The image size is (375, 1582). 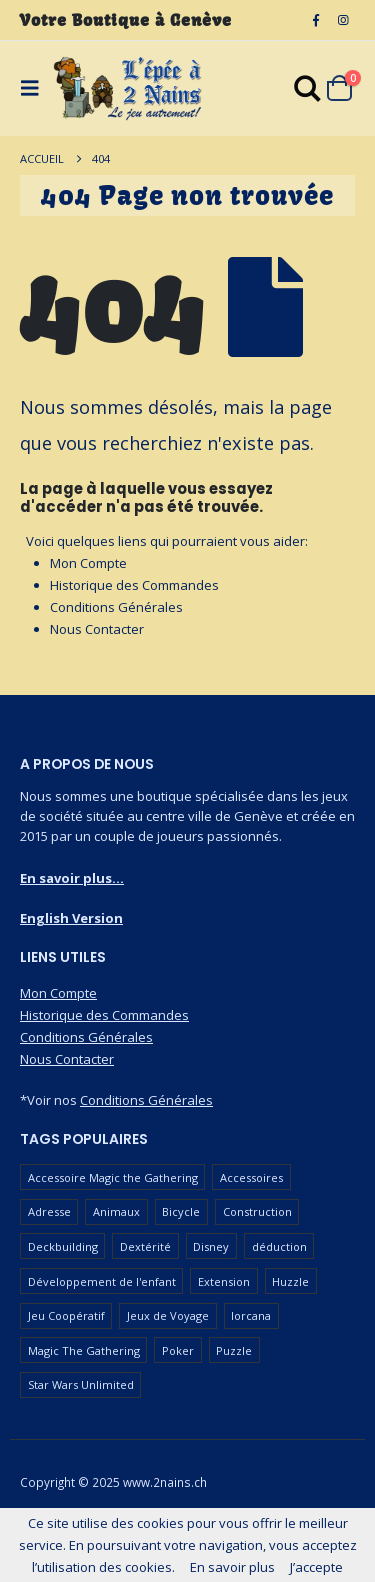 I want to click on Historique des Commandes, so click(x=134, y=585).